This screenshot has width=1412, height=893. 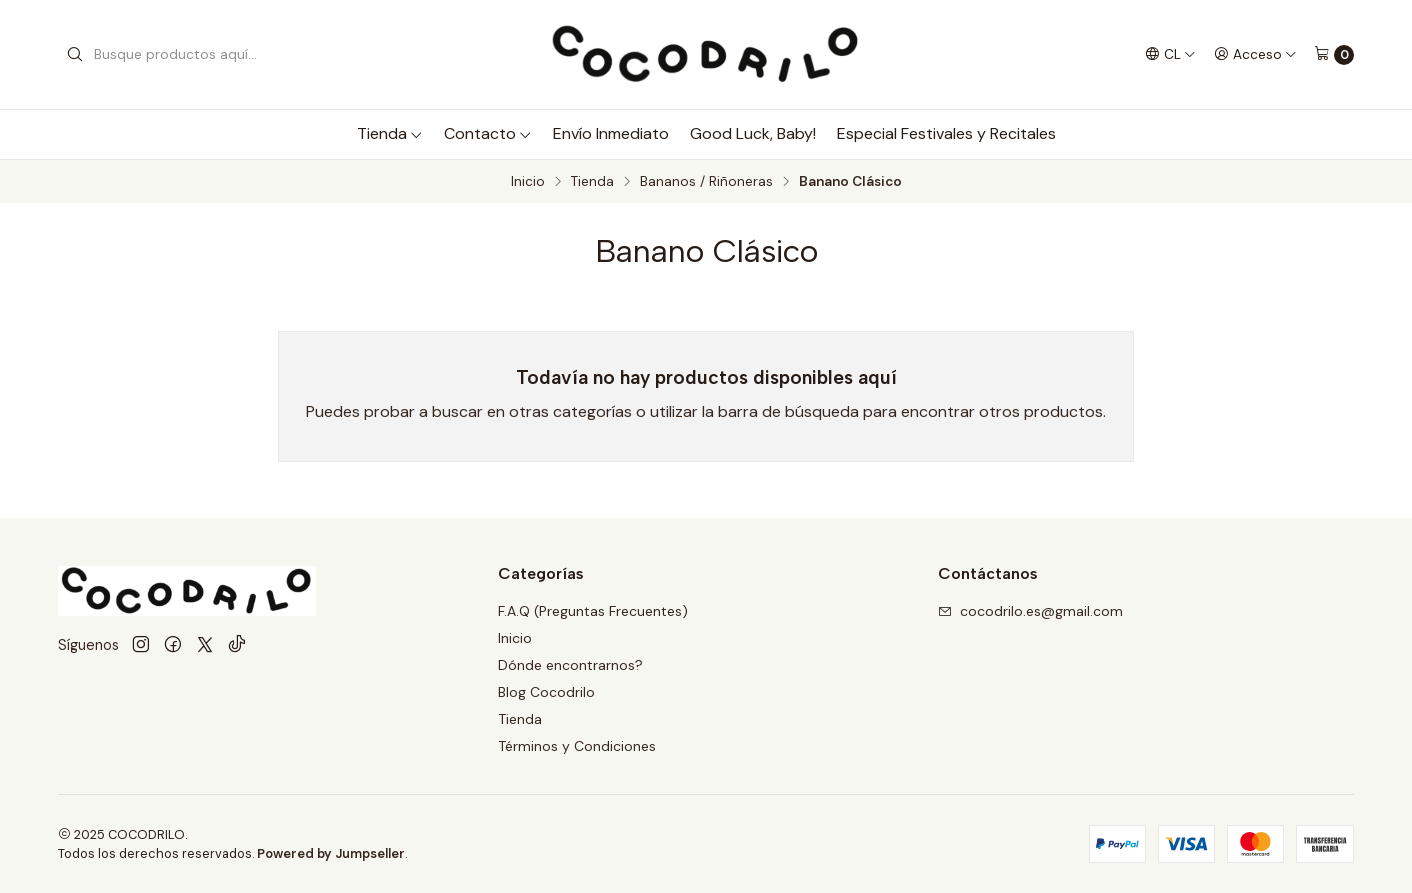 I want to click on Términos y Condiciones, so click(x=577, y=746).